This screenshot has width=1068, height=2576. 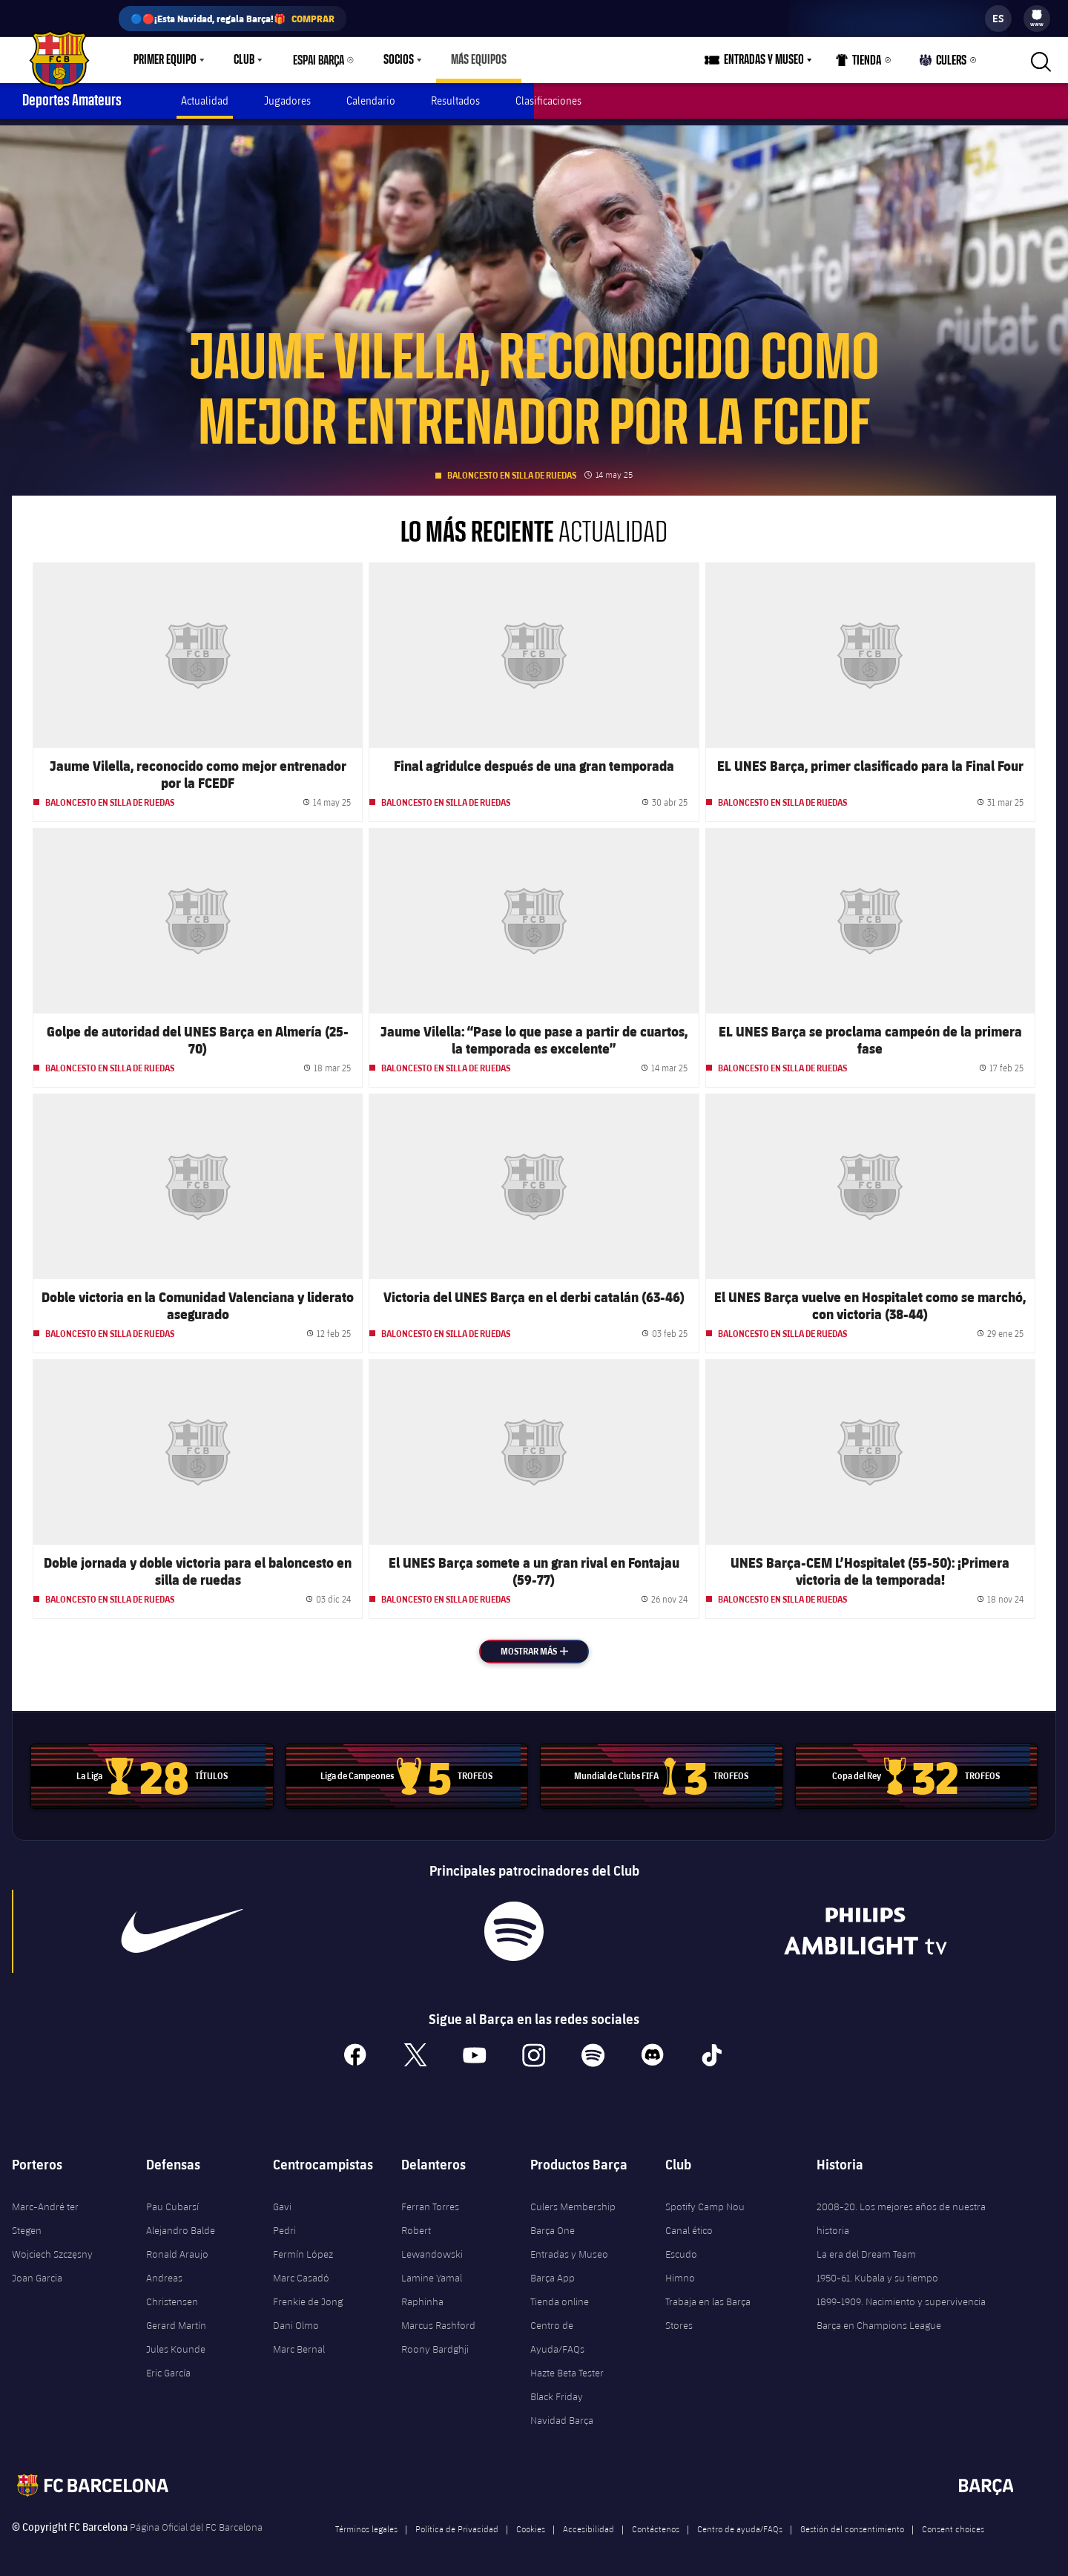 I want to click on [menu], so click(x=1037, y=18).